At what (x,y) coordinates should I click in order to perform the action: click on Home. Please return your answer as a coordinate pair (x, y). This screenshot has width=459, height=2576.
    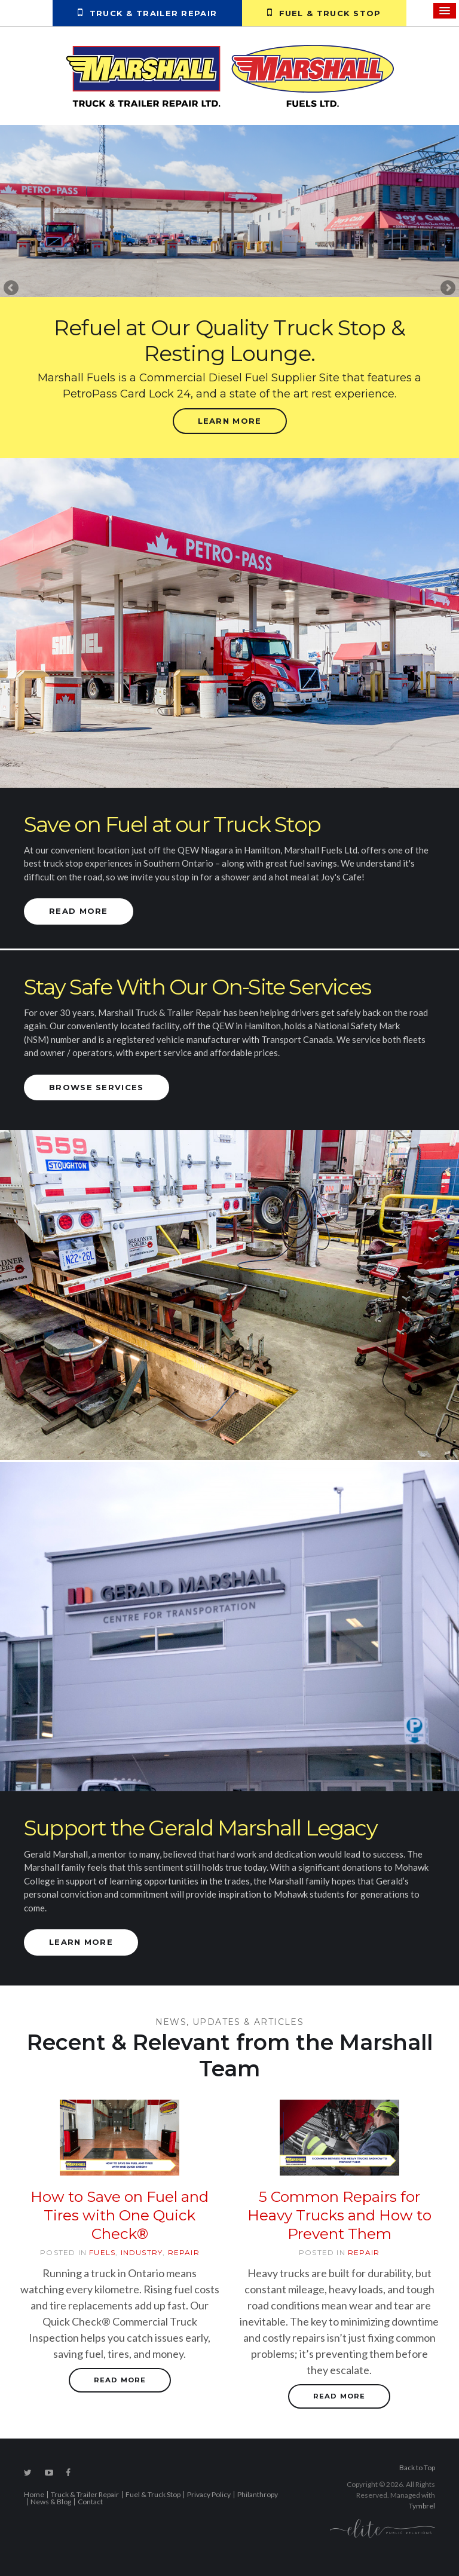
    Looking at the image, I should click on (34, 2495).